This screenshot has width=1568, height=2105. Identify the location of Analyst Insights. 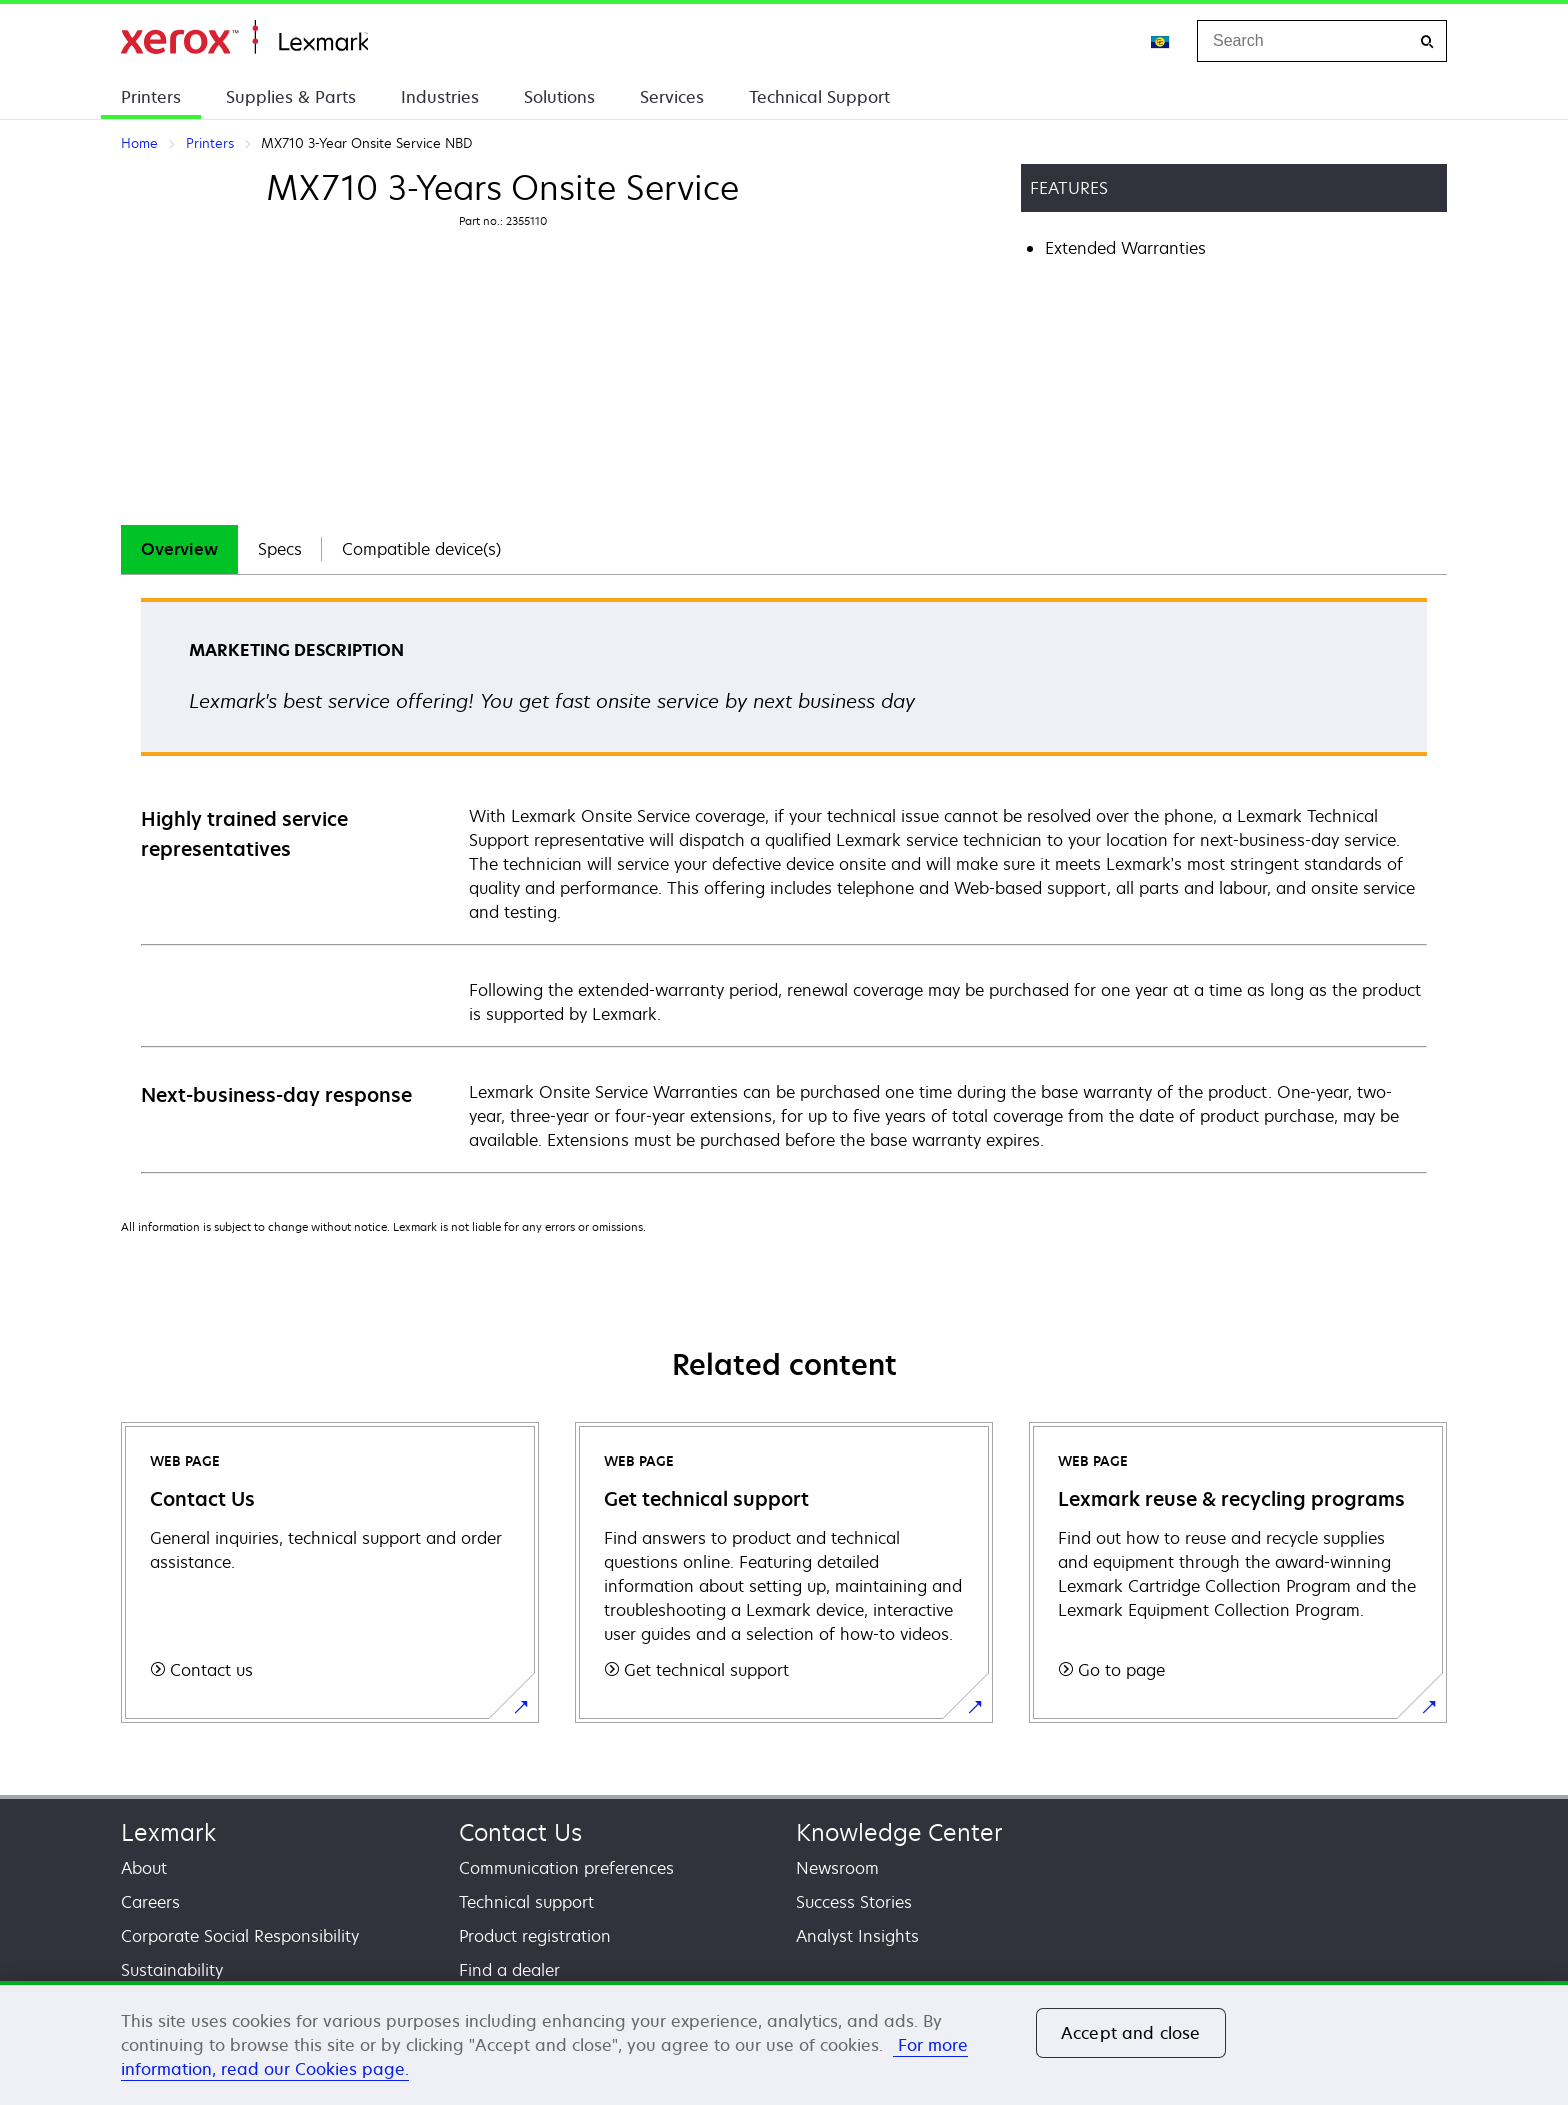
(857, 1936).